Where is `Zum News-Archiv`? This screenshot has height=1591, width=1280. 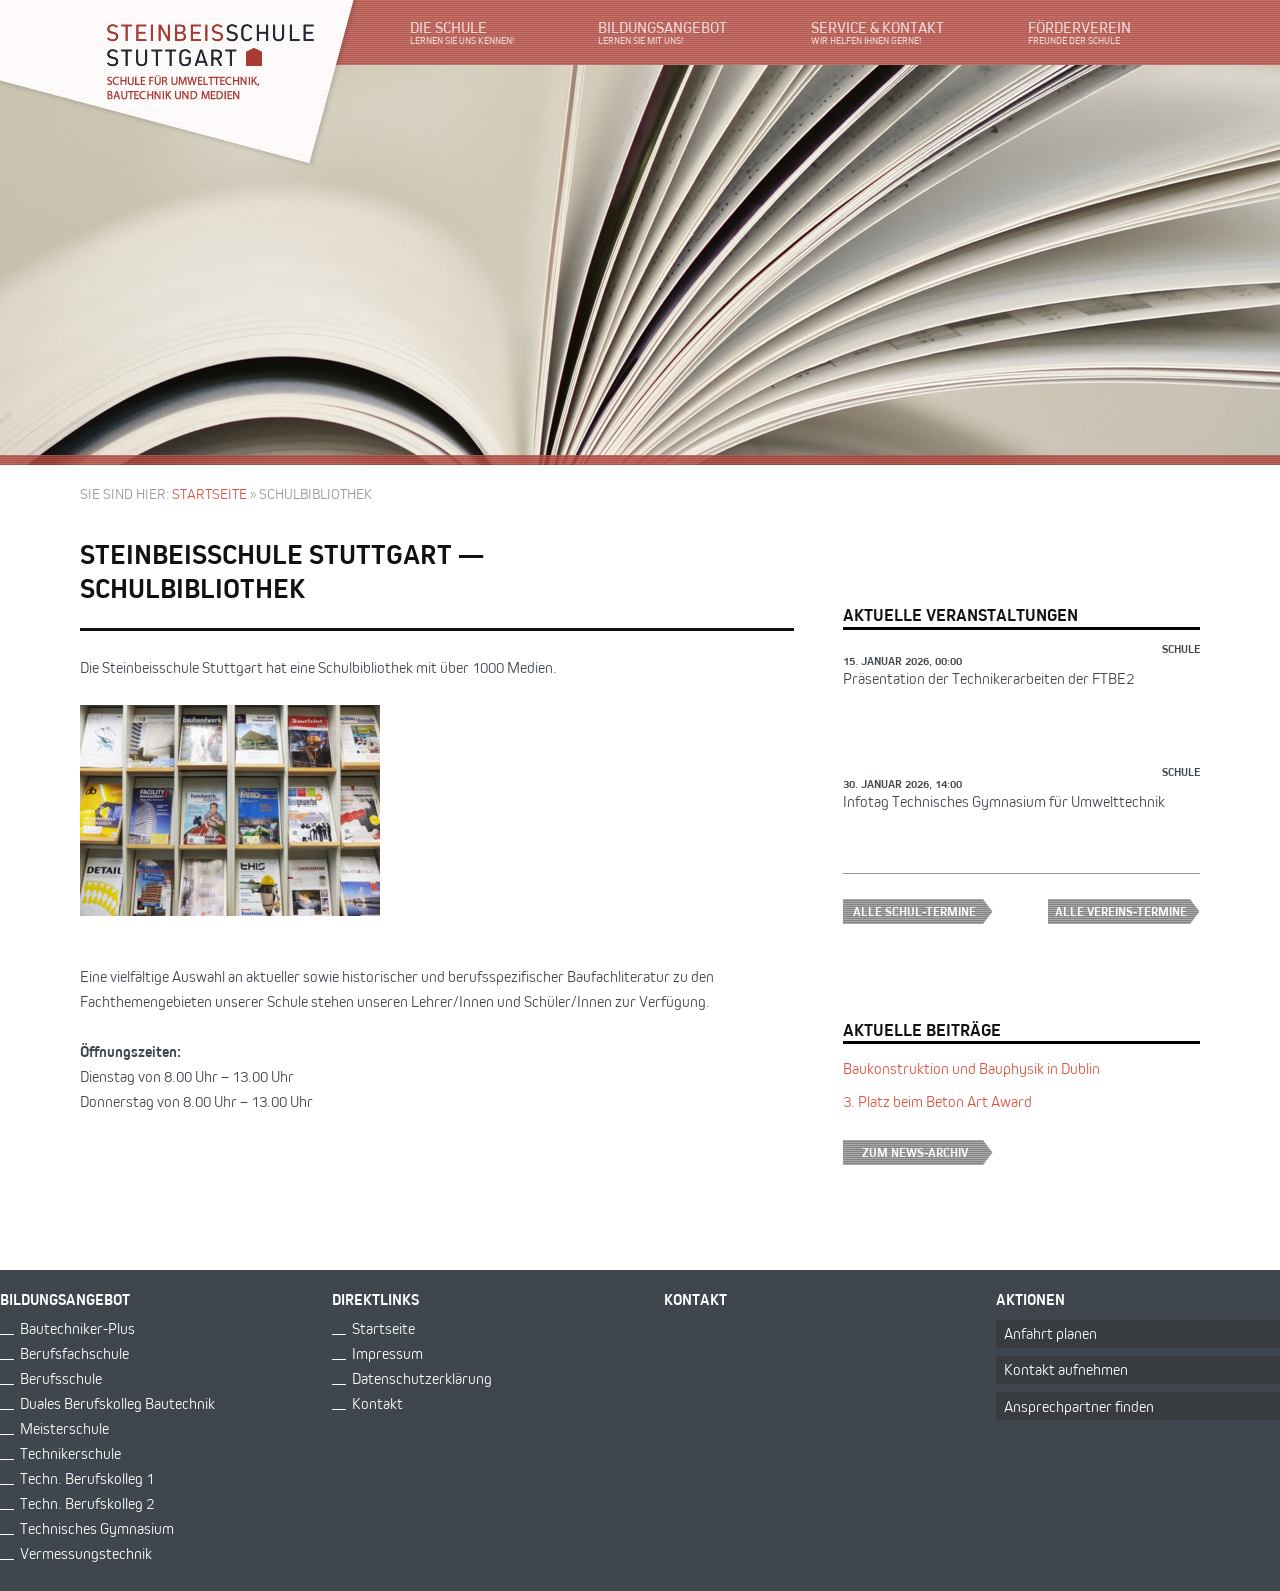 Zum News-Archiv is located at coordinates (927, 1152).